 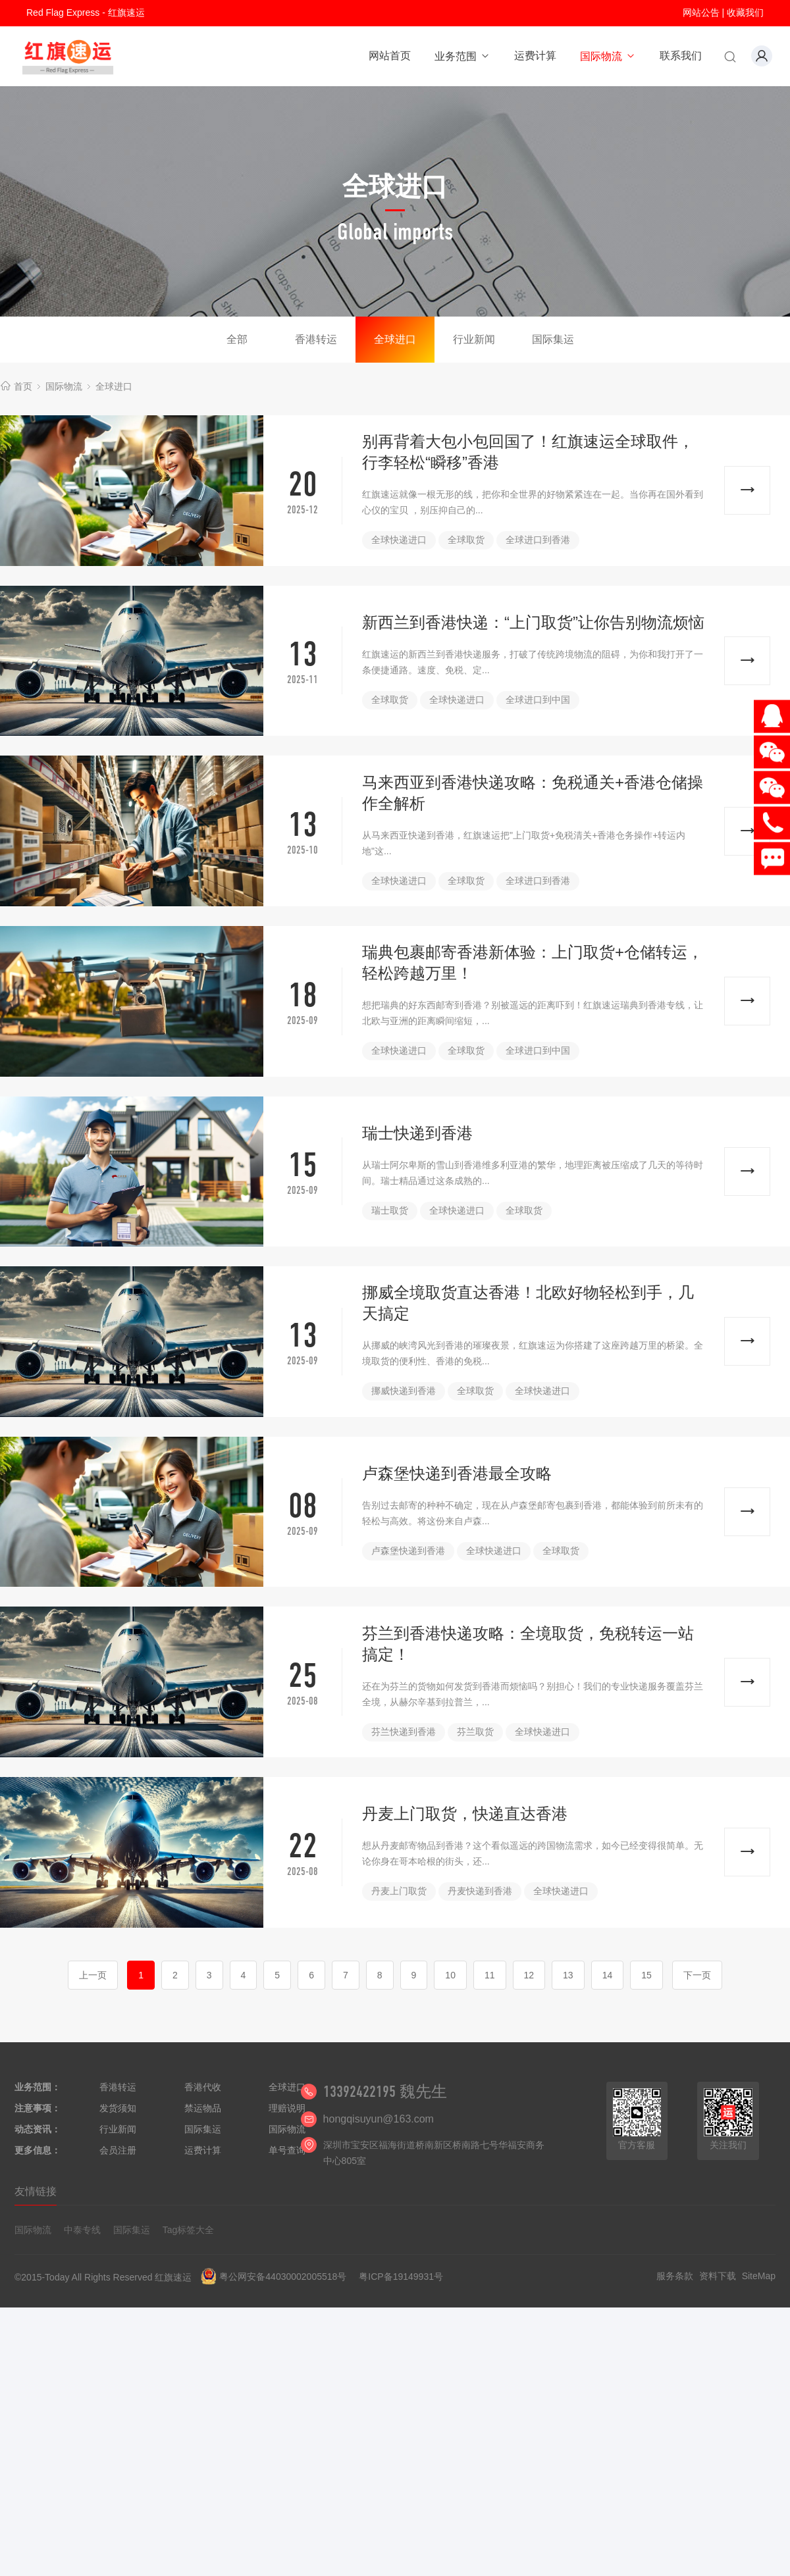 I want to click on 国际集运, so click(x=553, y=339).